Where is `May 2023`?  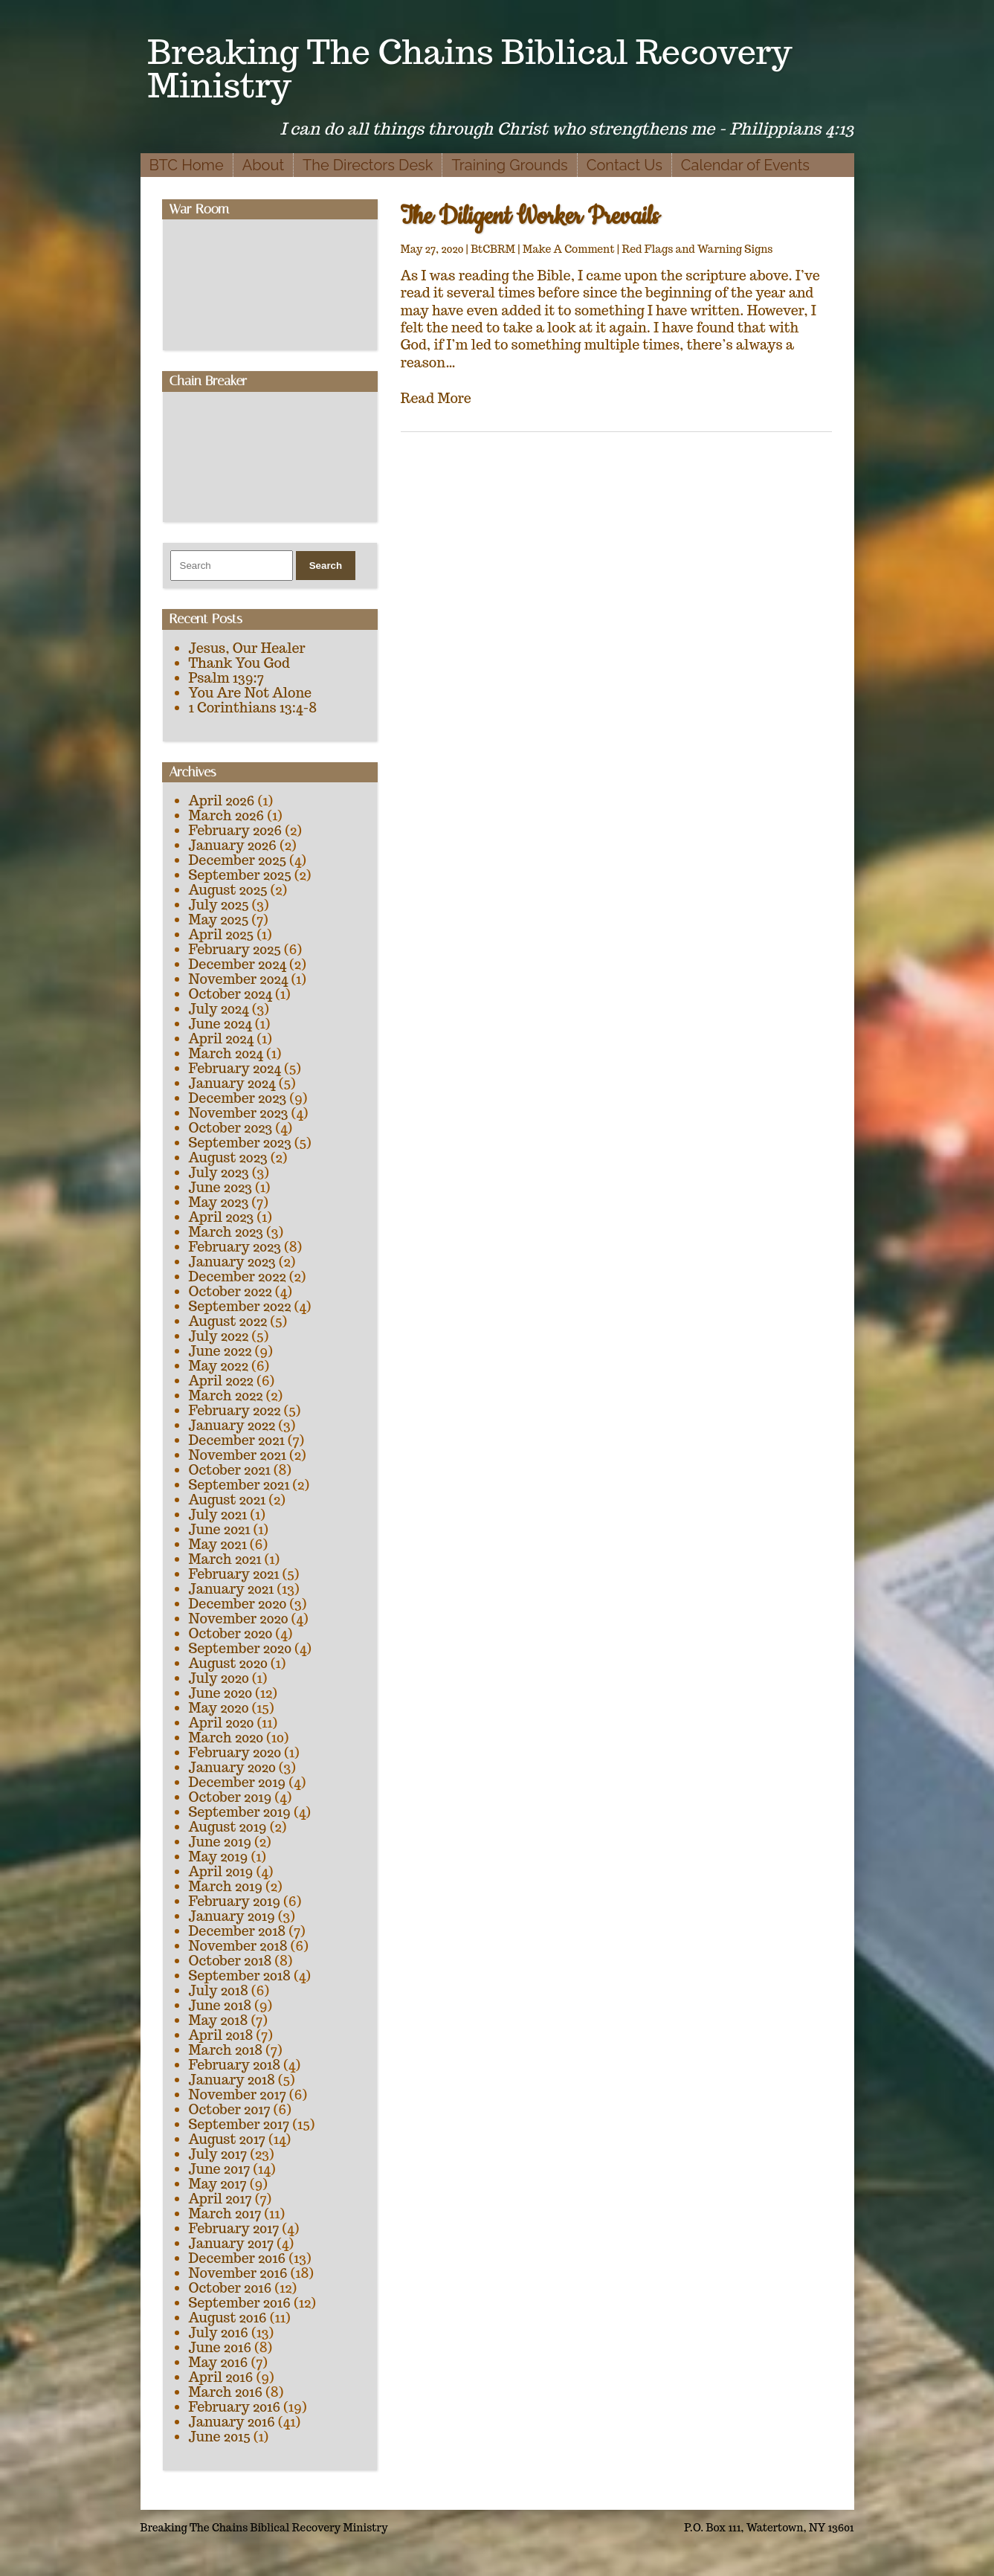 May 2023 is located at coordinates (219, 1202).